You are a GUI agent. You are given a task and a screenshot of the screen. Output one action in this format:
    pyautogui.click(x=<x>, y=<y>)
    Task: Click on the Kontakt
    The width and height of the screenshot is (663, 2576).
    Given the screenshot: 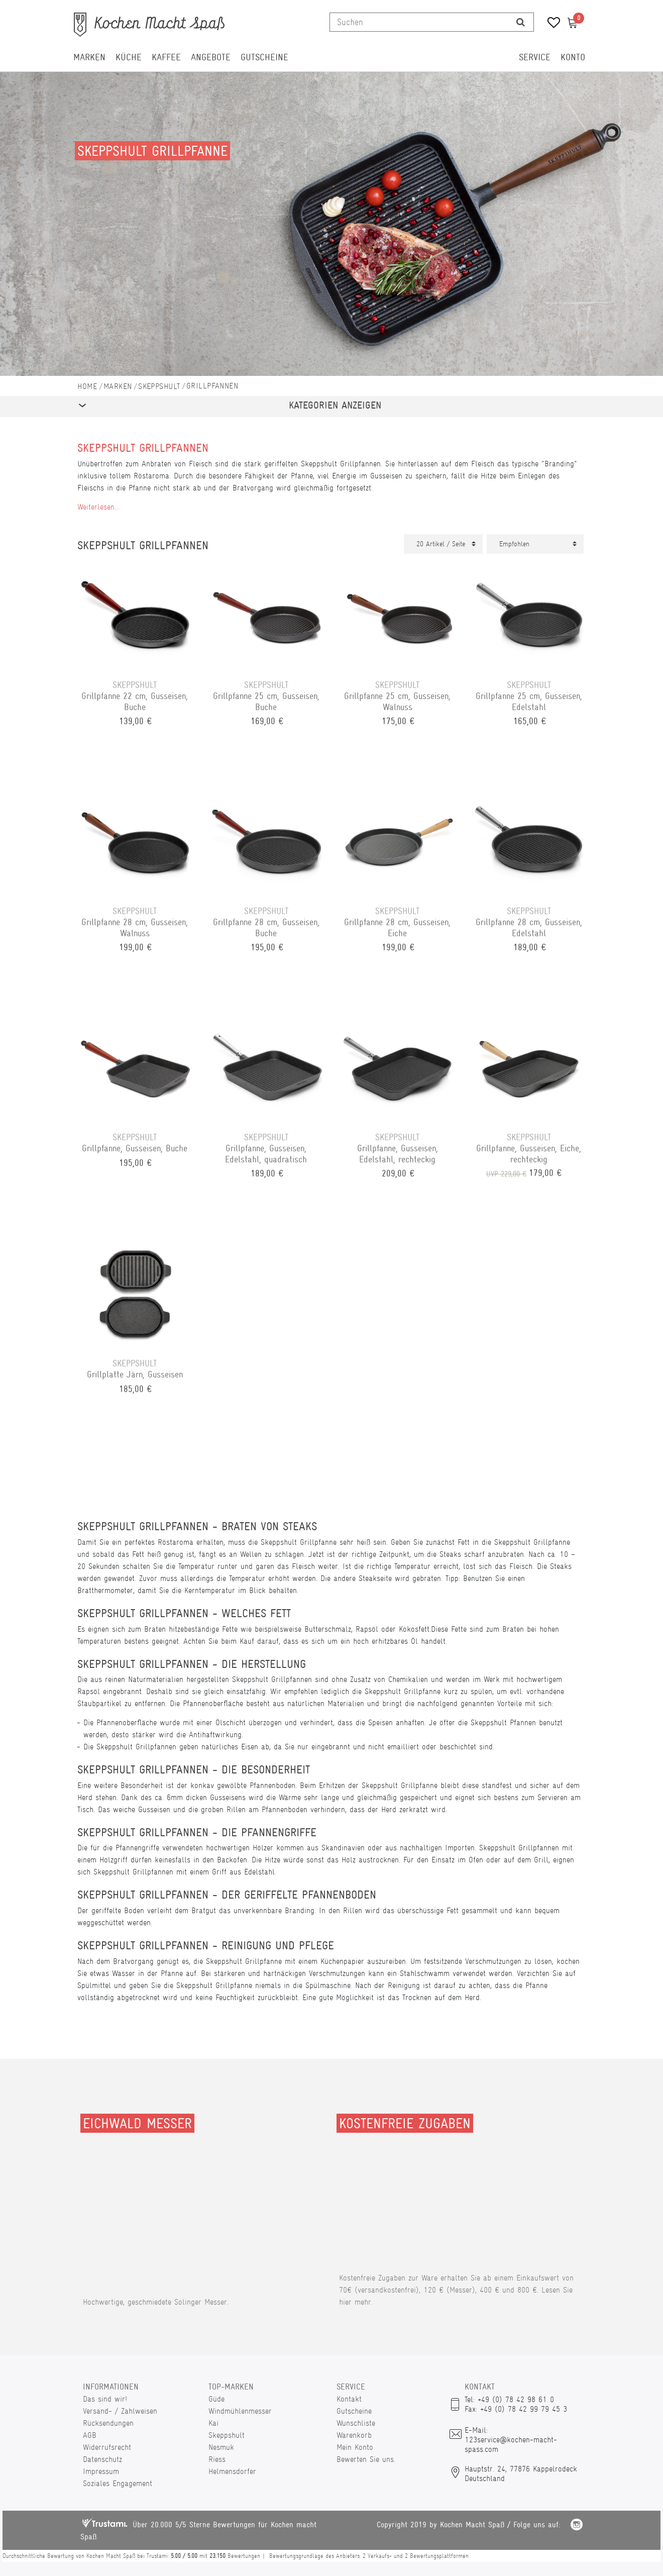 What is the action you would take?
    pyautogui.click(x=349, y=2399)
    